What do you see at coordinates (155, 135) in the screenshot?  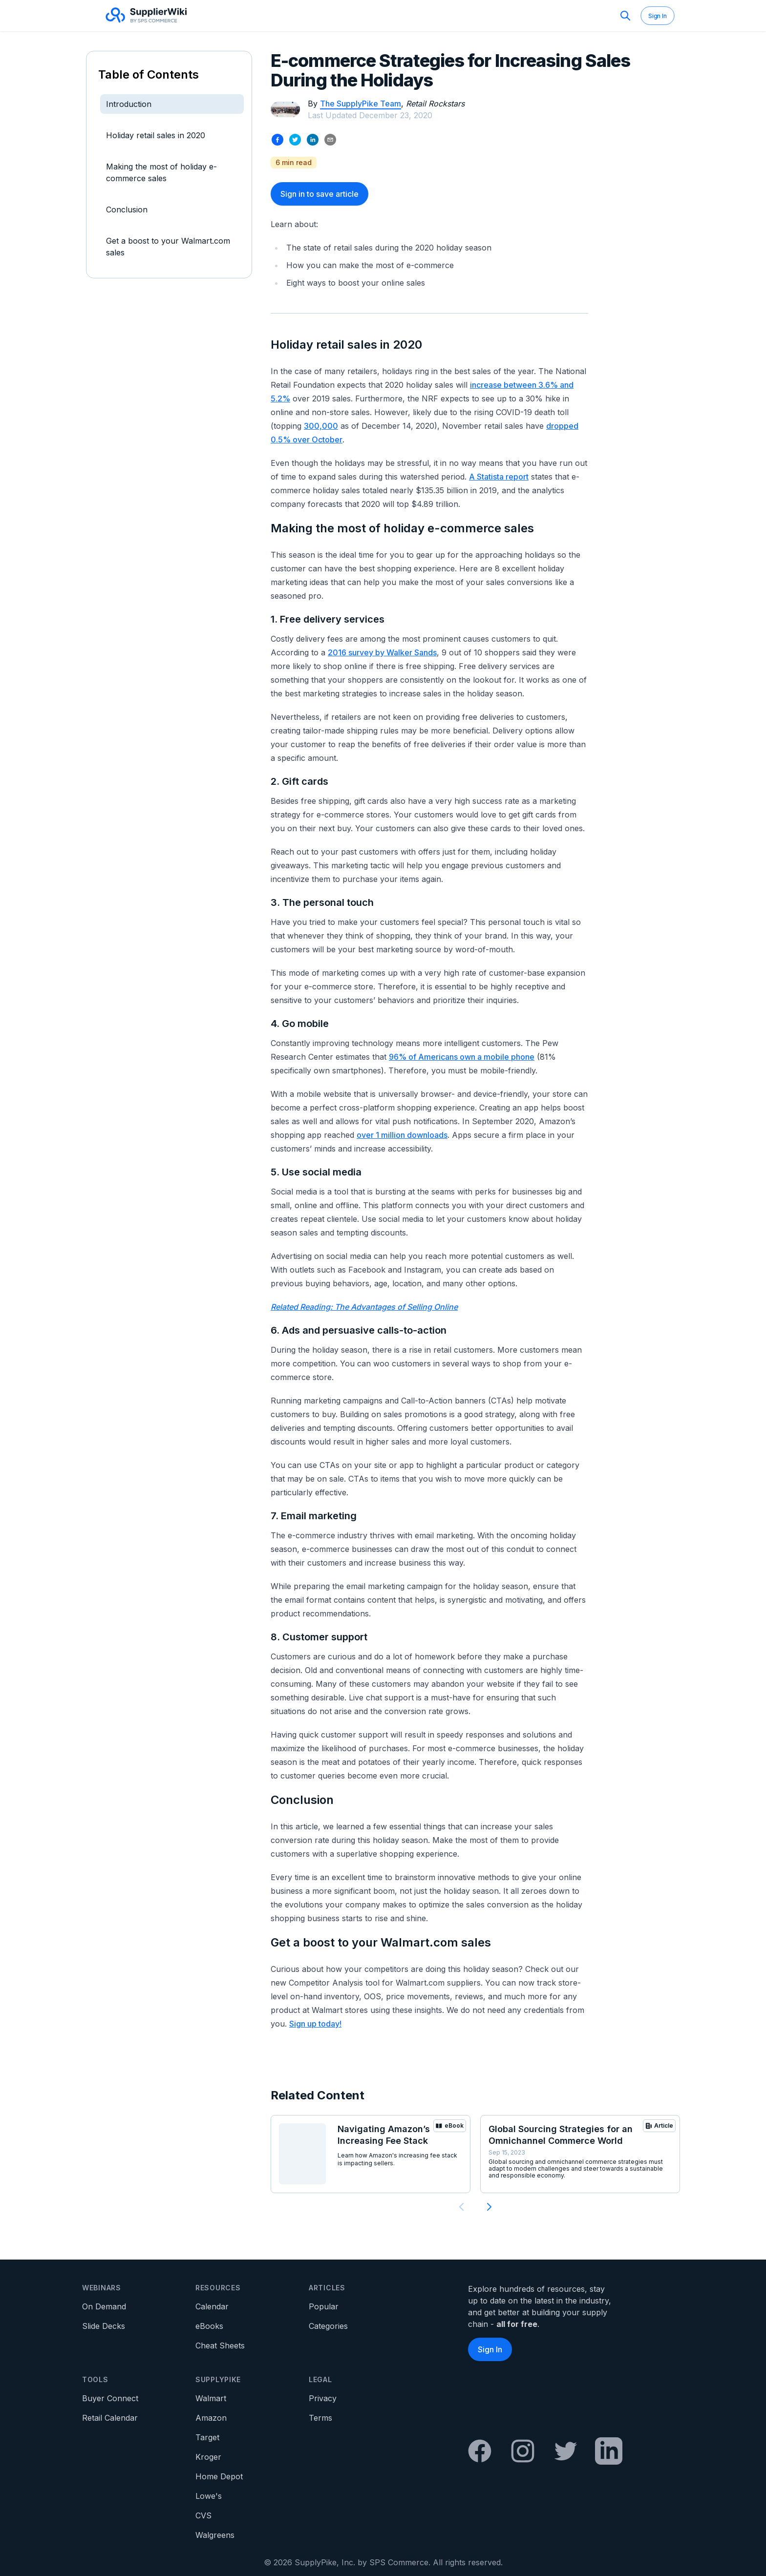 I see `Holiday retail sales in 2020` at bounding box center [155, 135].